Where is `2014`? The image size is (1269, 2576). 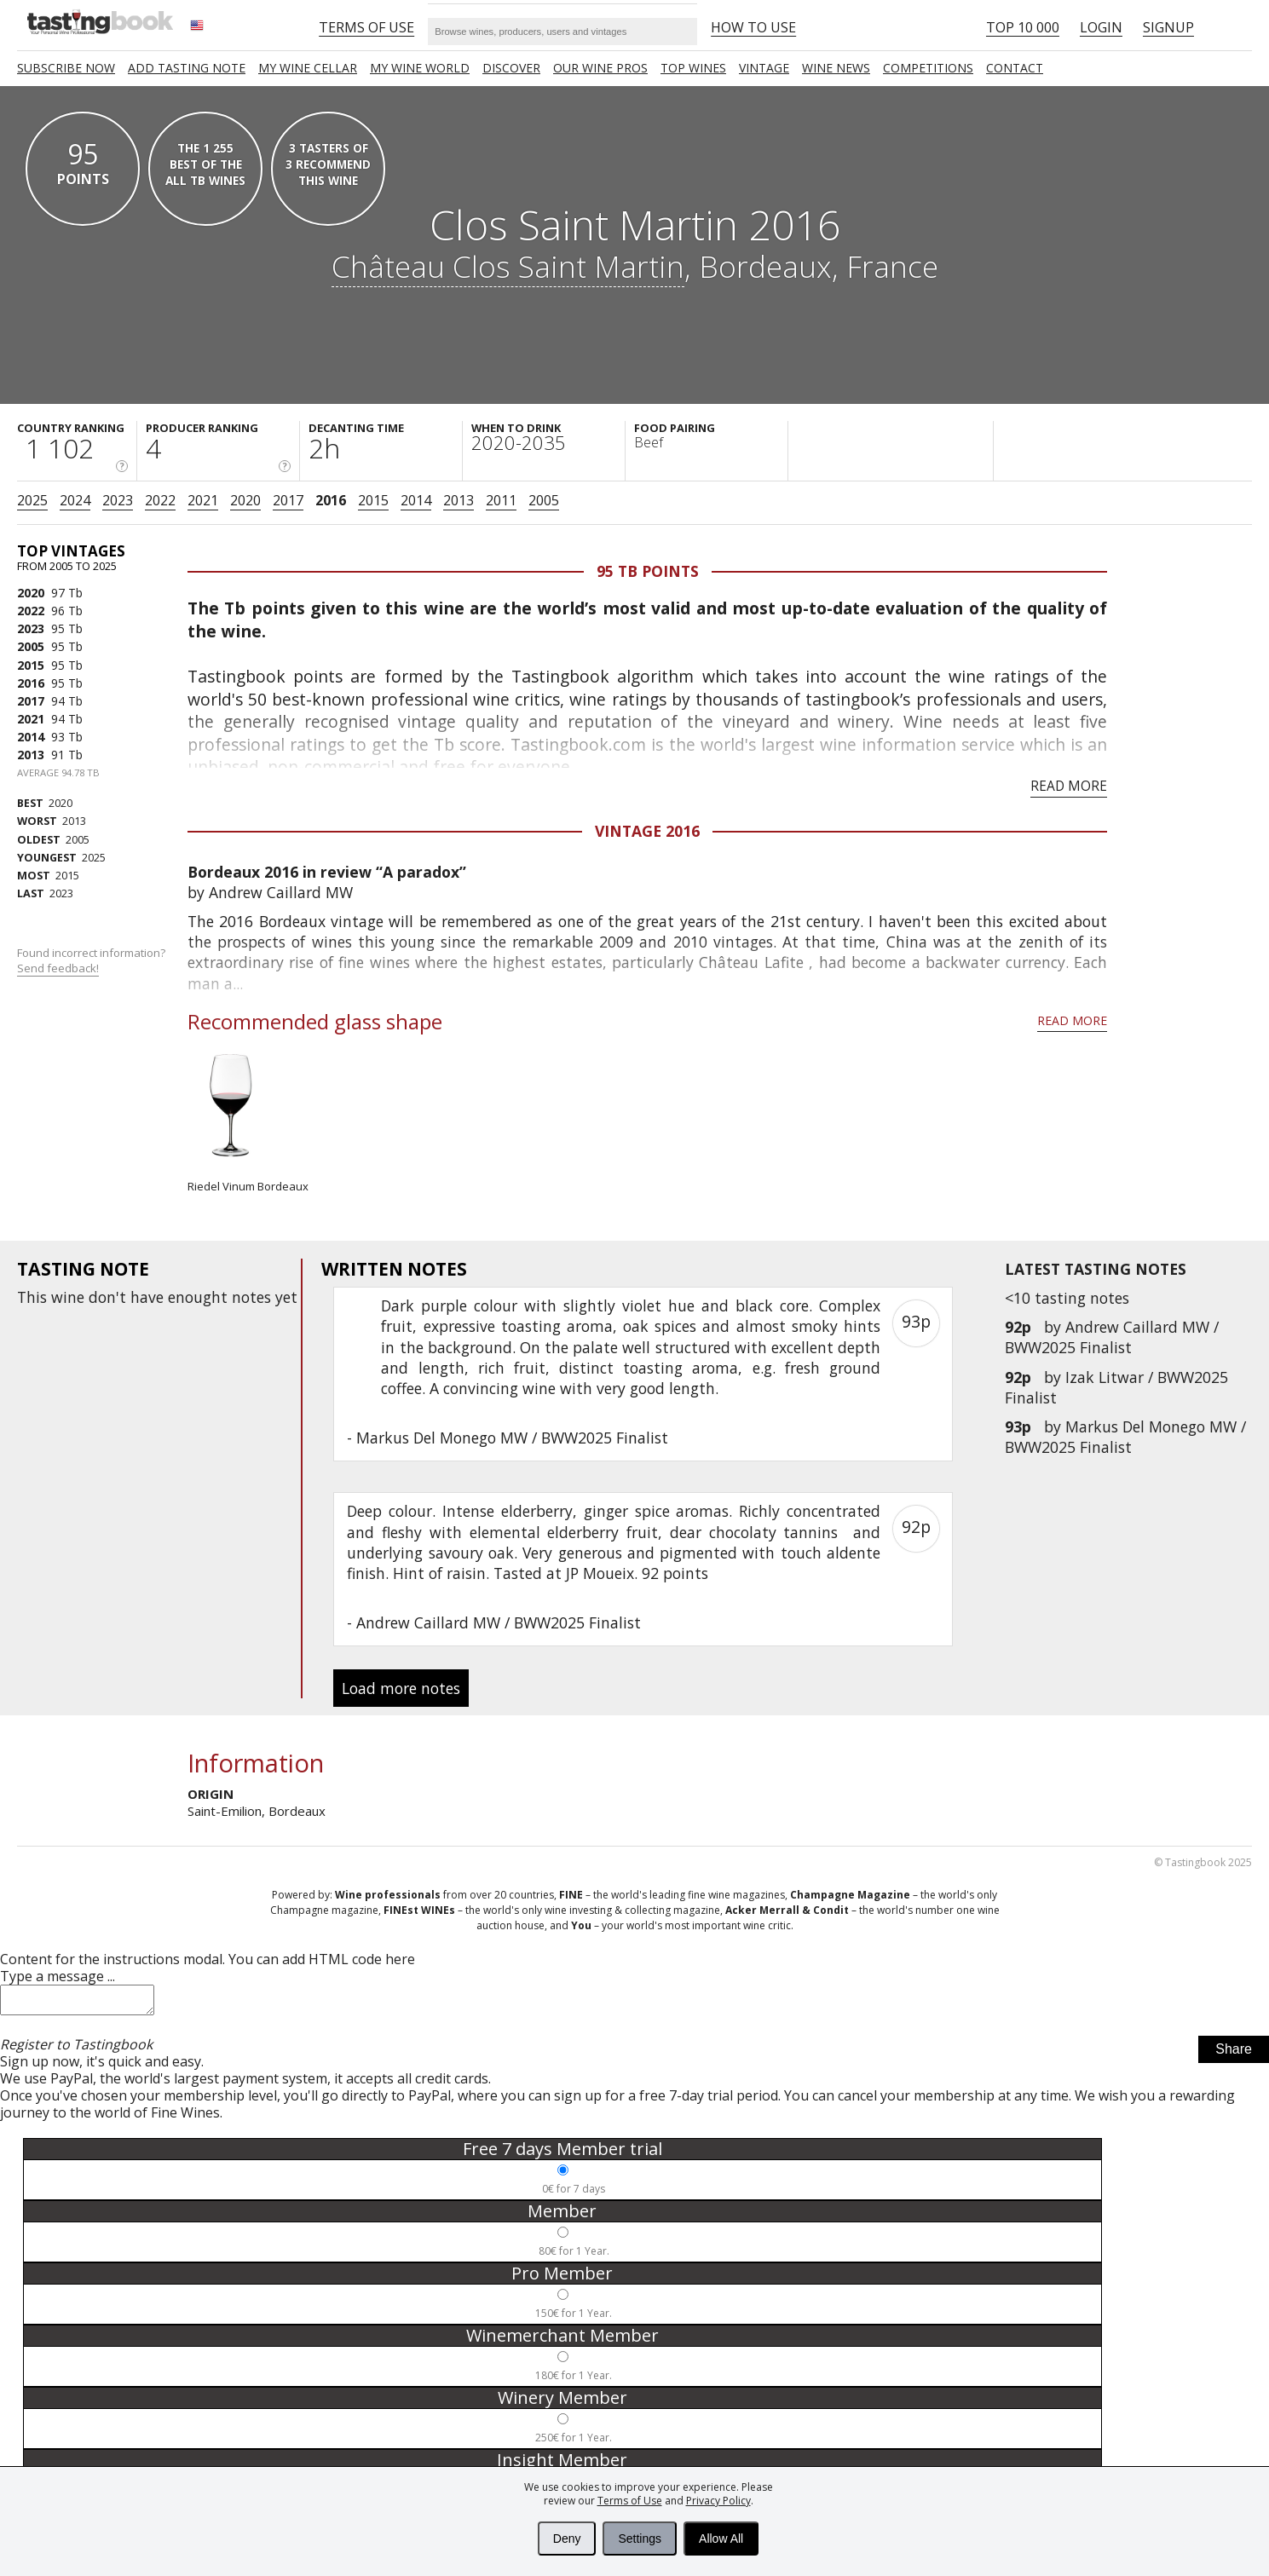
2014 is located at coordinates (416, 500).